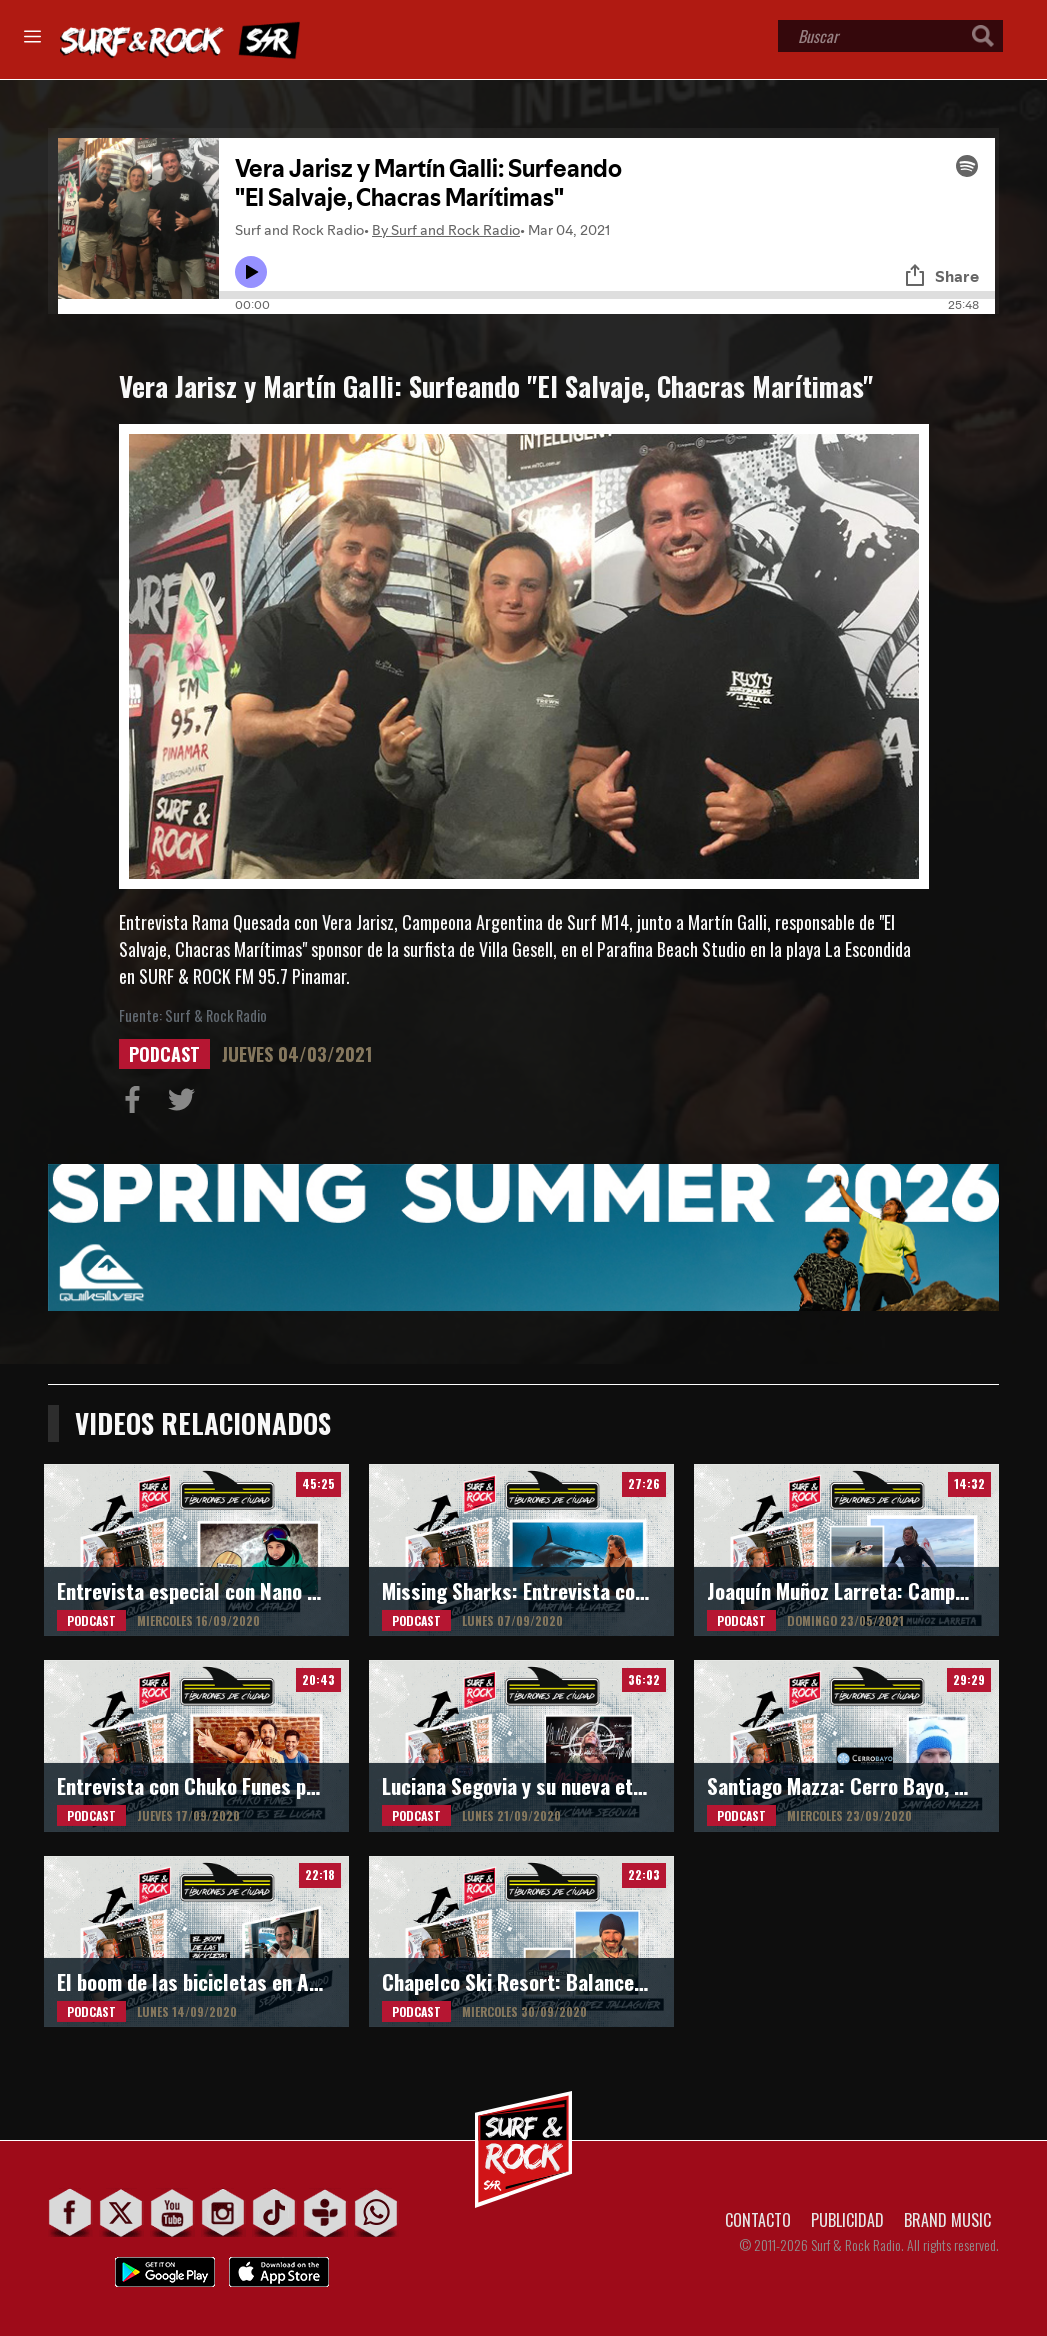 The width and height of the screenshot is (1047, 2336). Describe the element at coordinates (137, 1104) in the screenshot. I see `Compartir en Facebook` at that location.